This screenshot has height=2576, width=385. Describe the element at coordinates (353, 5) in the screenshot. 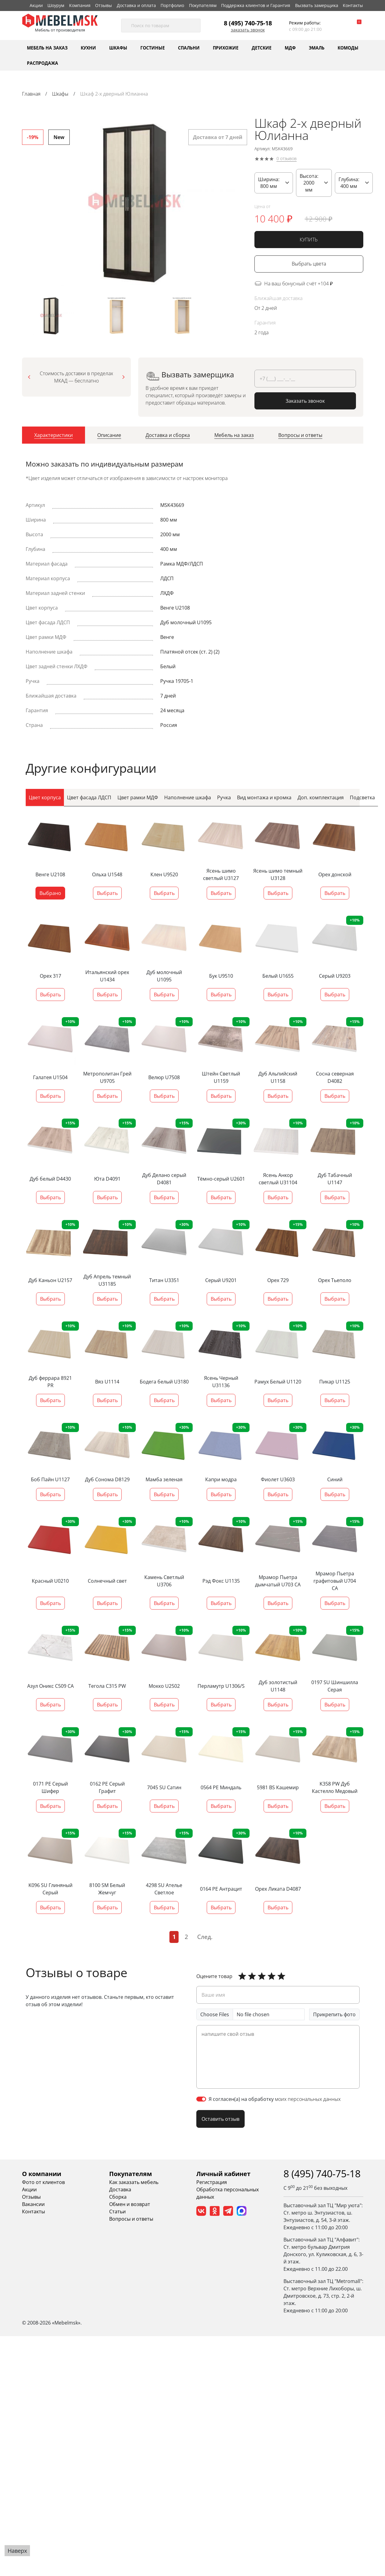

I see `Контакты` at that location.